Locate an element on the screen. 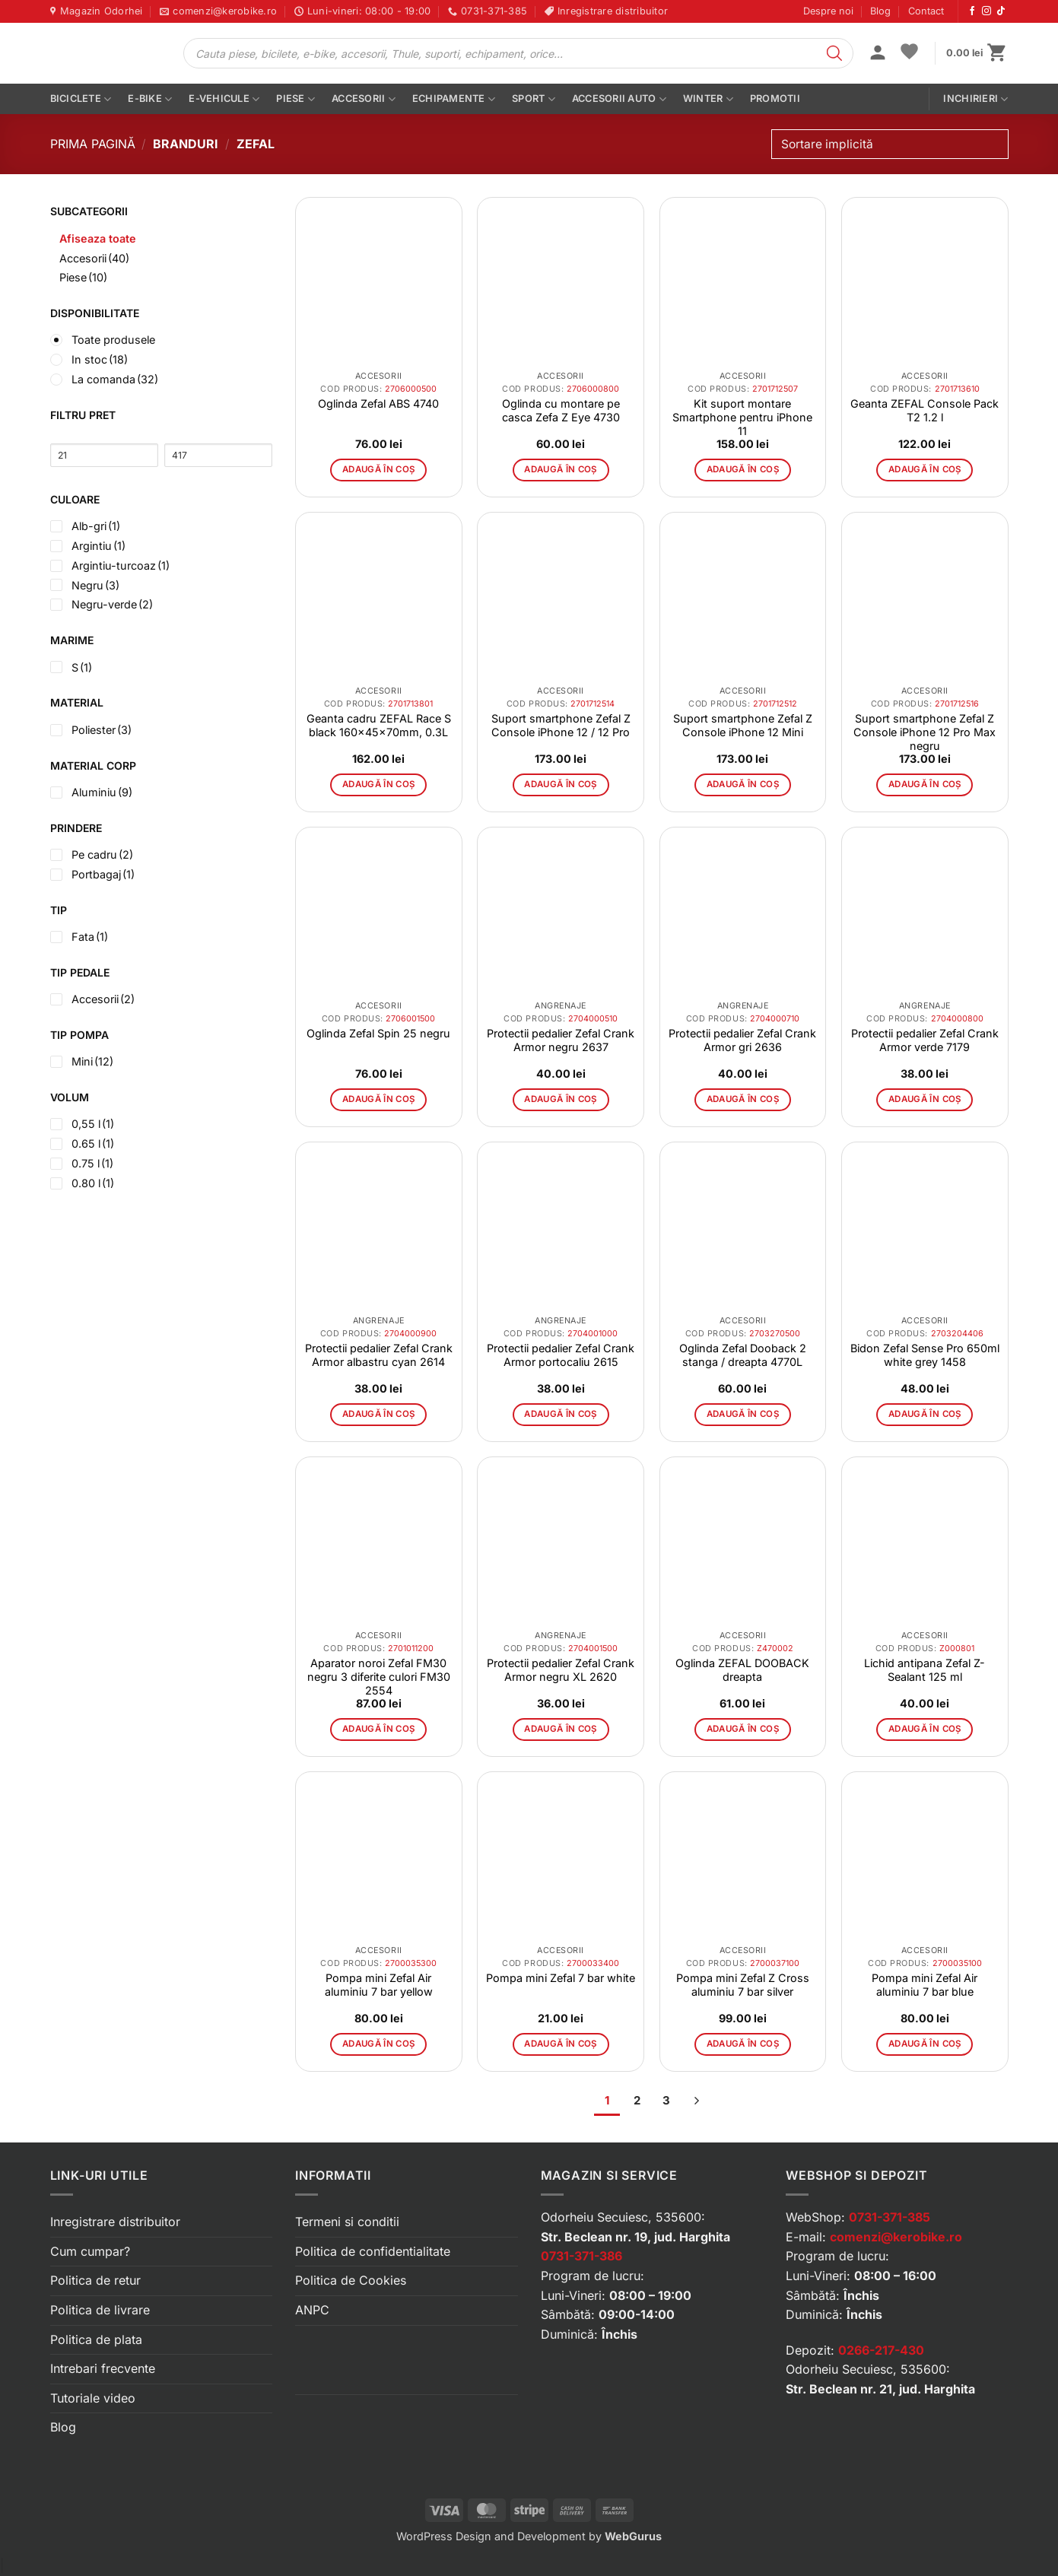 Image resolution: width=1058 pixels, height=2576 pixels. Protectii pedalier Zefal Crank Armor verde 7179 is located at coordinates (925, 1040).